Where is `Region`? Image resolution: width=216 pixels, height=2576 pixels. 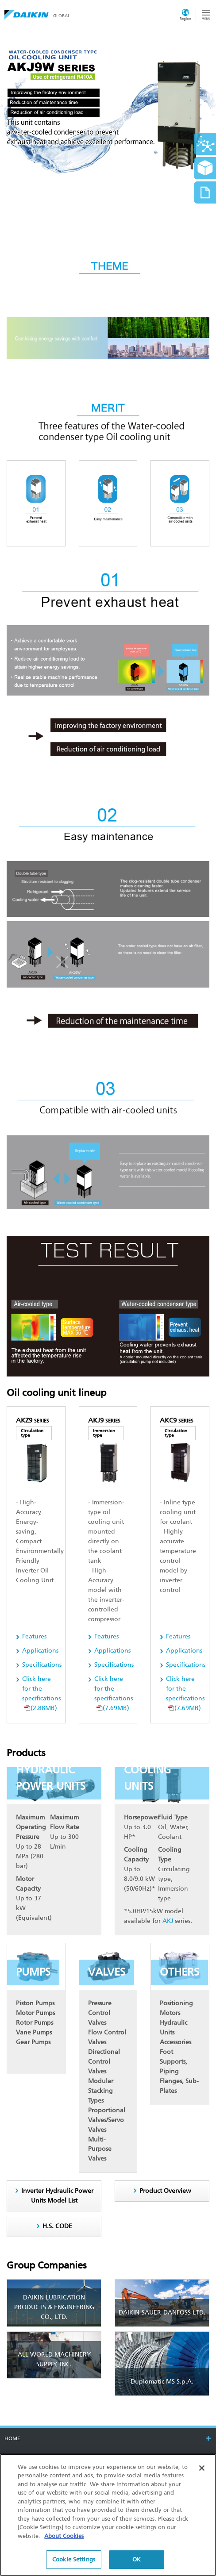 Region is located at coordinates (185, 18).